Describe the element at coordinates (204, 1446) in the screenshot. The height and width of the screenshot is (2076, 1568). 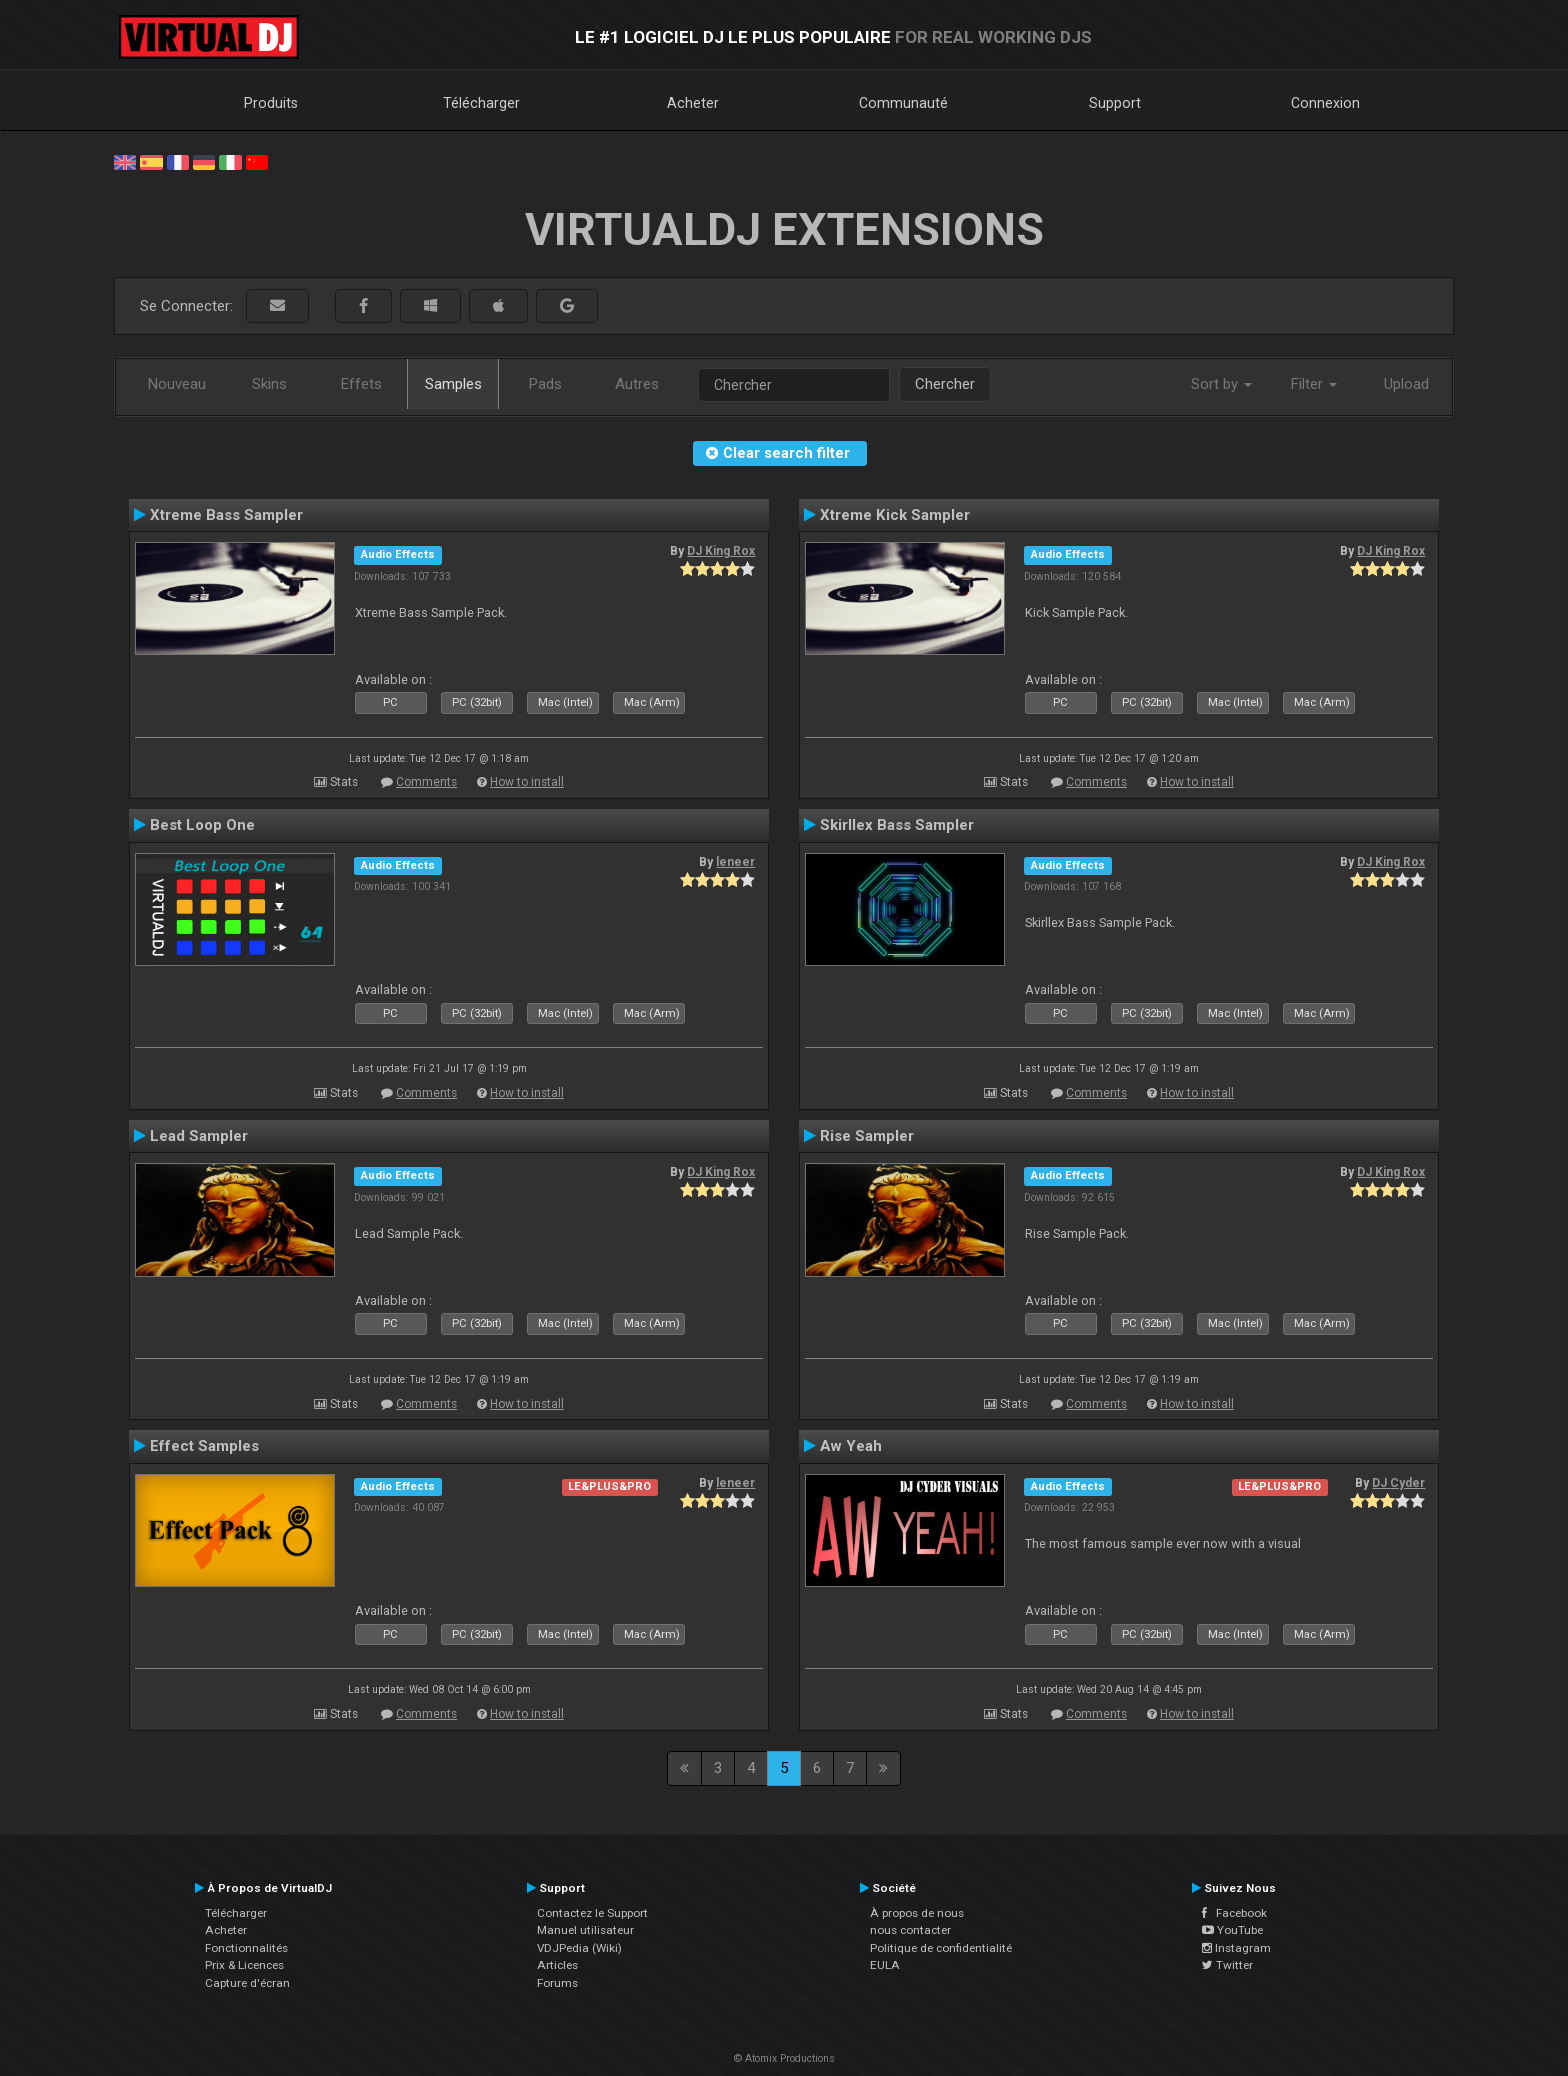
I see `Effect Samples` at that location.